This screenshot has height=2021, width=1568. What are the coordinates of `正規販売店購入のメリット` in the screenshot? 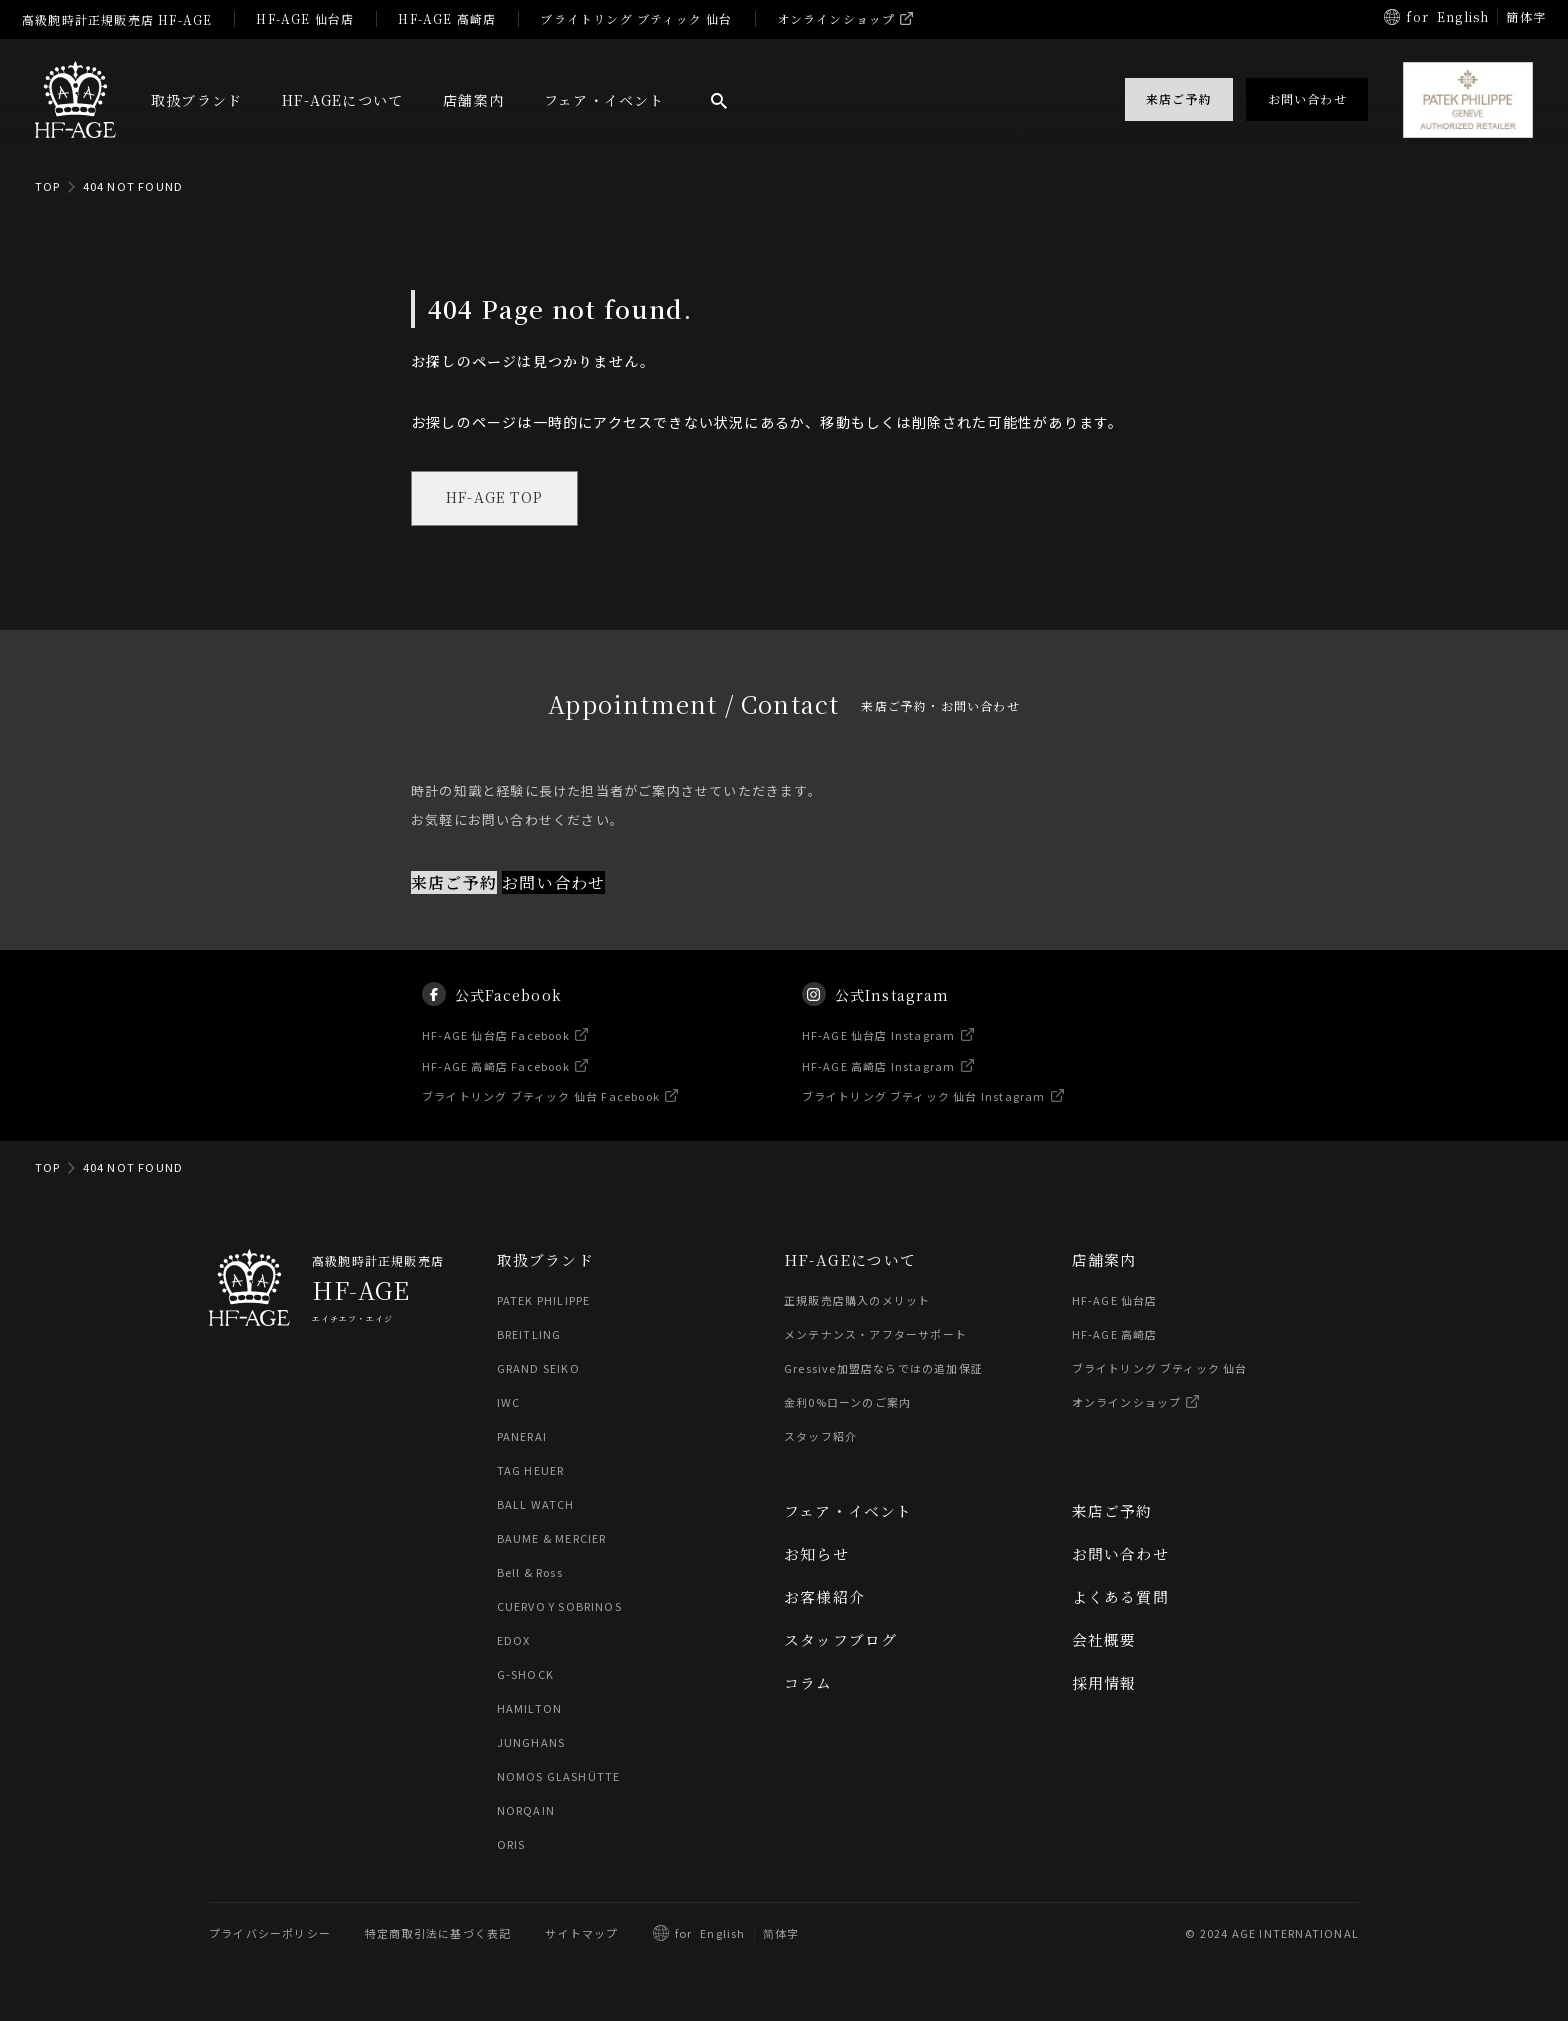 It's located at (857, 1301).